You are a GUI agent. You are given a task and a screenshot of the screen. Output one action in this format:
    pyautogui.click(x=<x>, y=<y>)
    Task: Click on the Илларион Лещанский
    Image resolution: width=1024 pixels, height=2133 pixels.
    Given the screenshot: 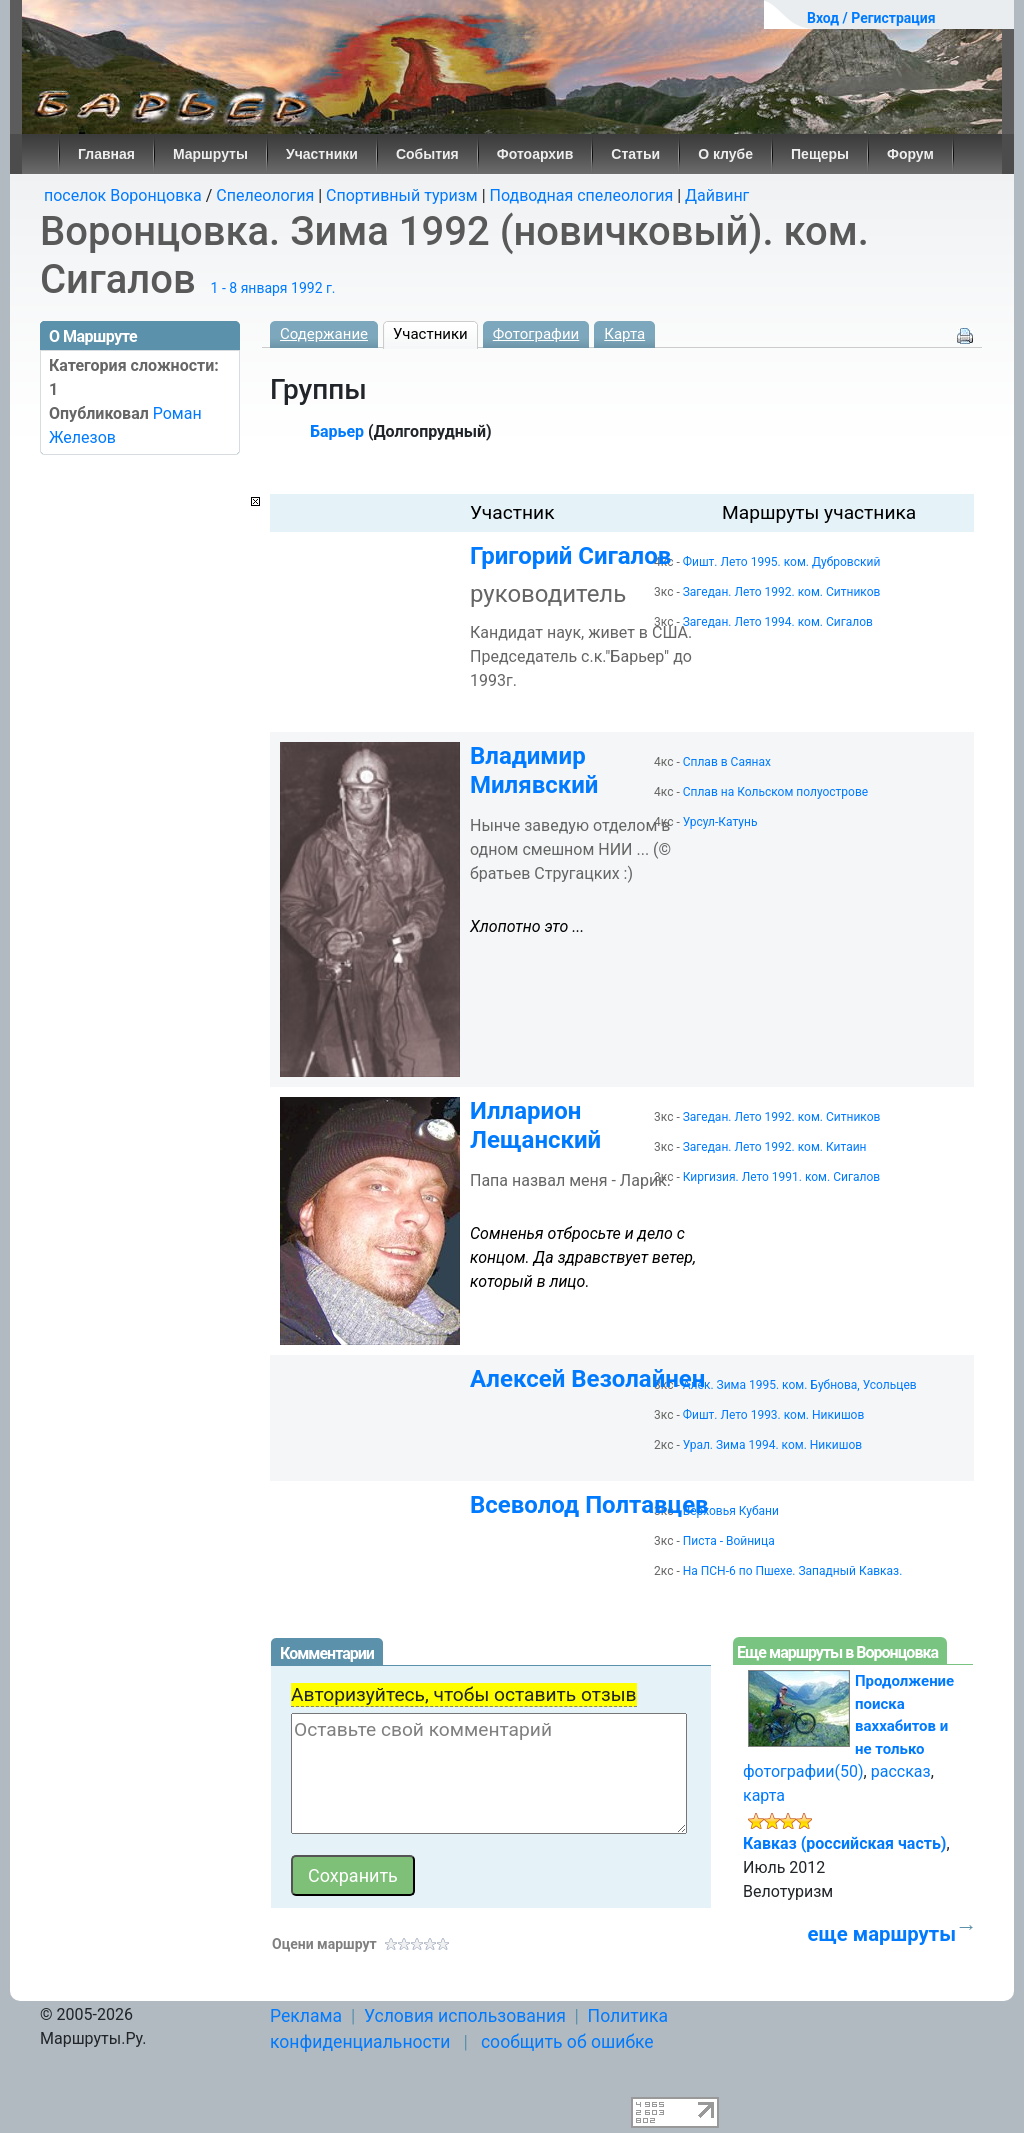 What is the action you would take?
    pyautogui.click(x=535, y=1125)
    